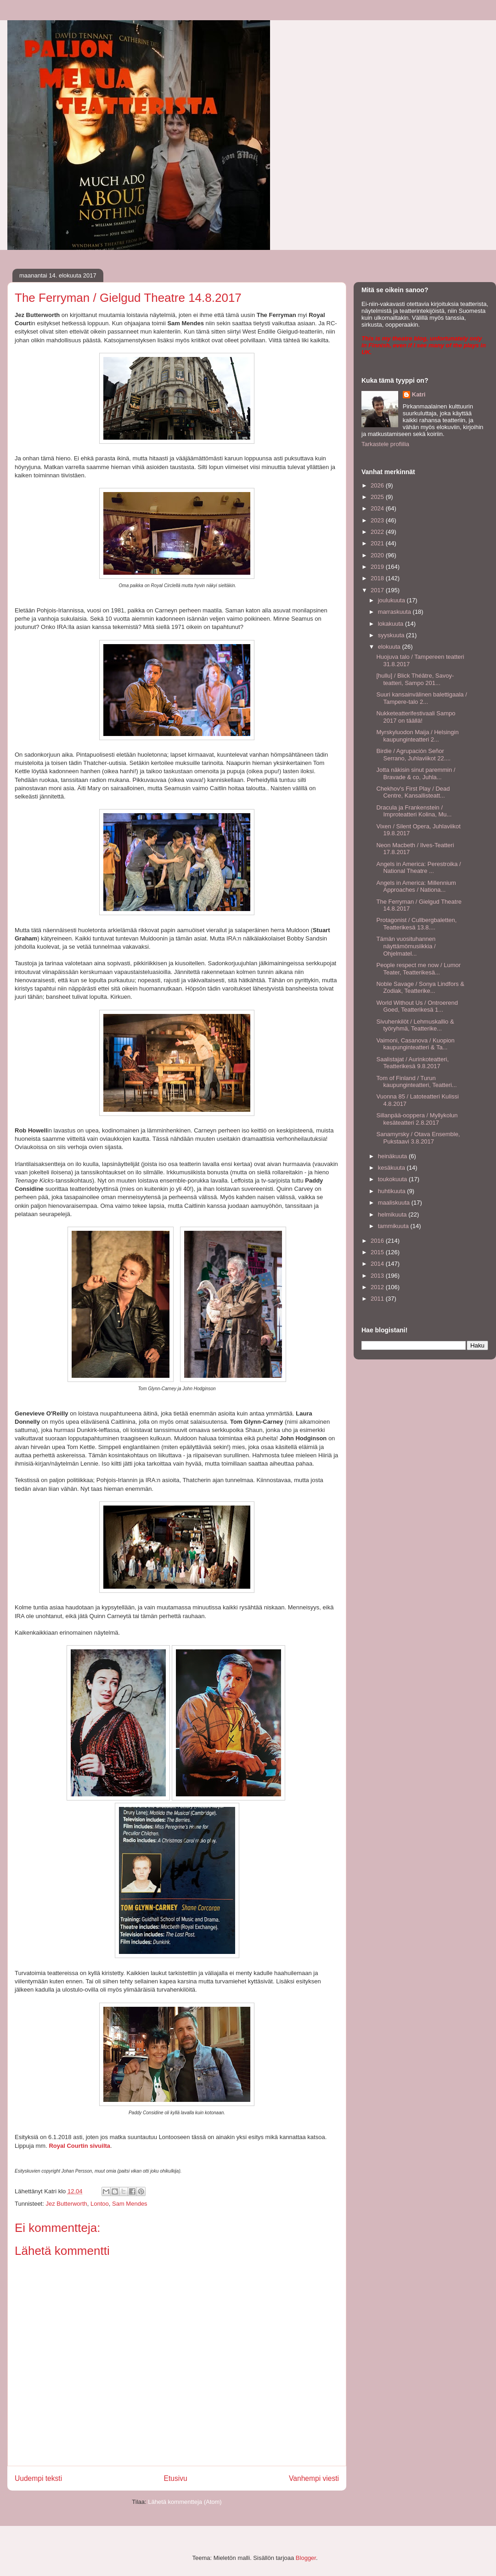 Image resolution: width=496 pixels, height=2576 pixels. I want to click on 2017, so click(378, 590).